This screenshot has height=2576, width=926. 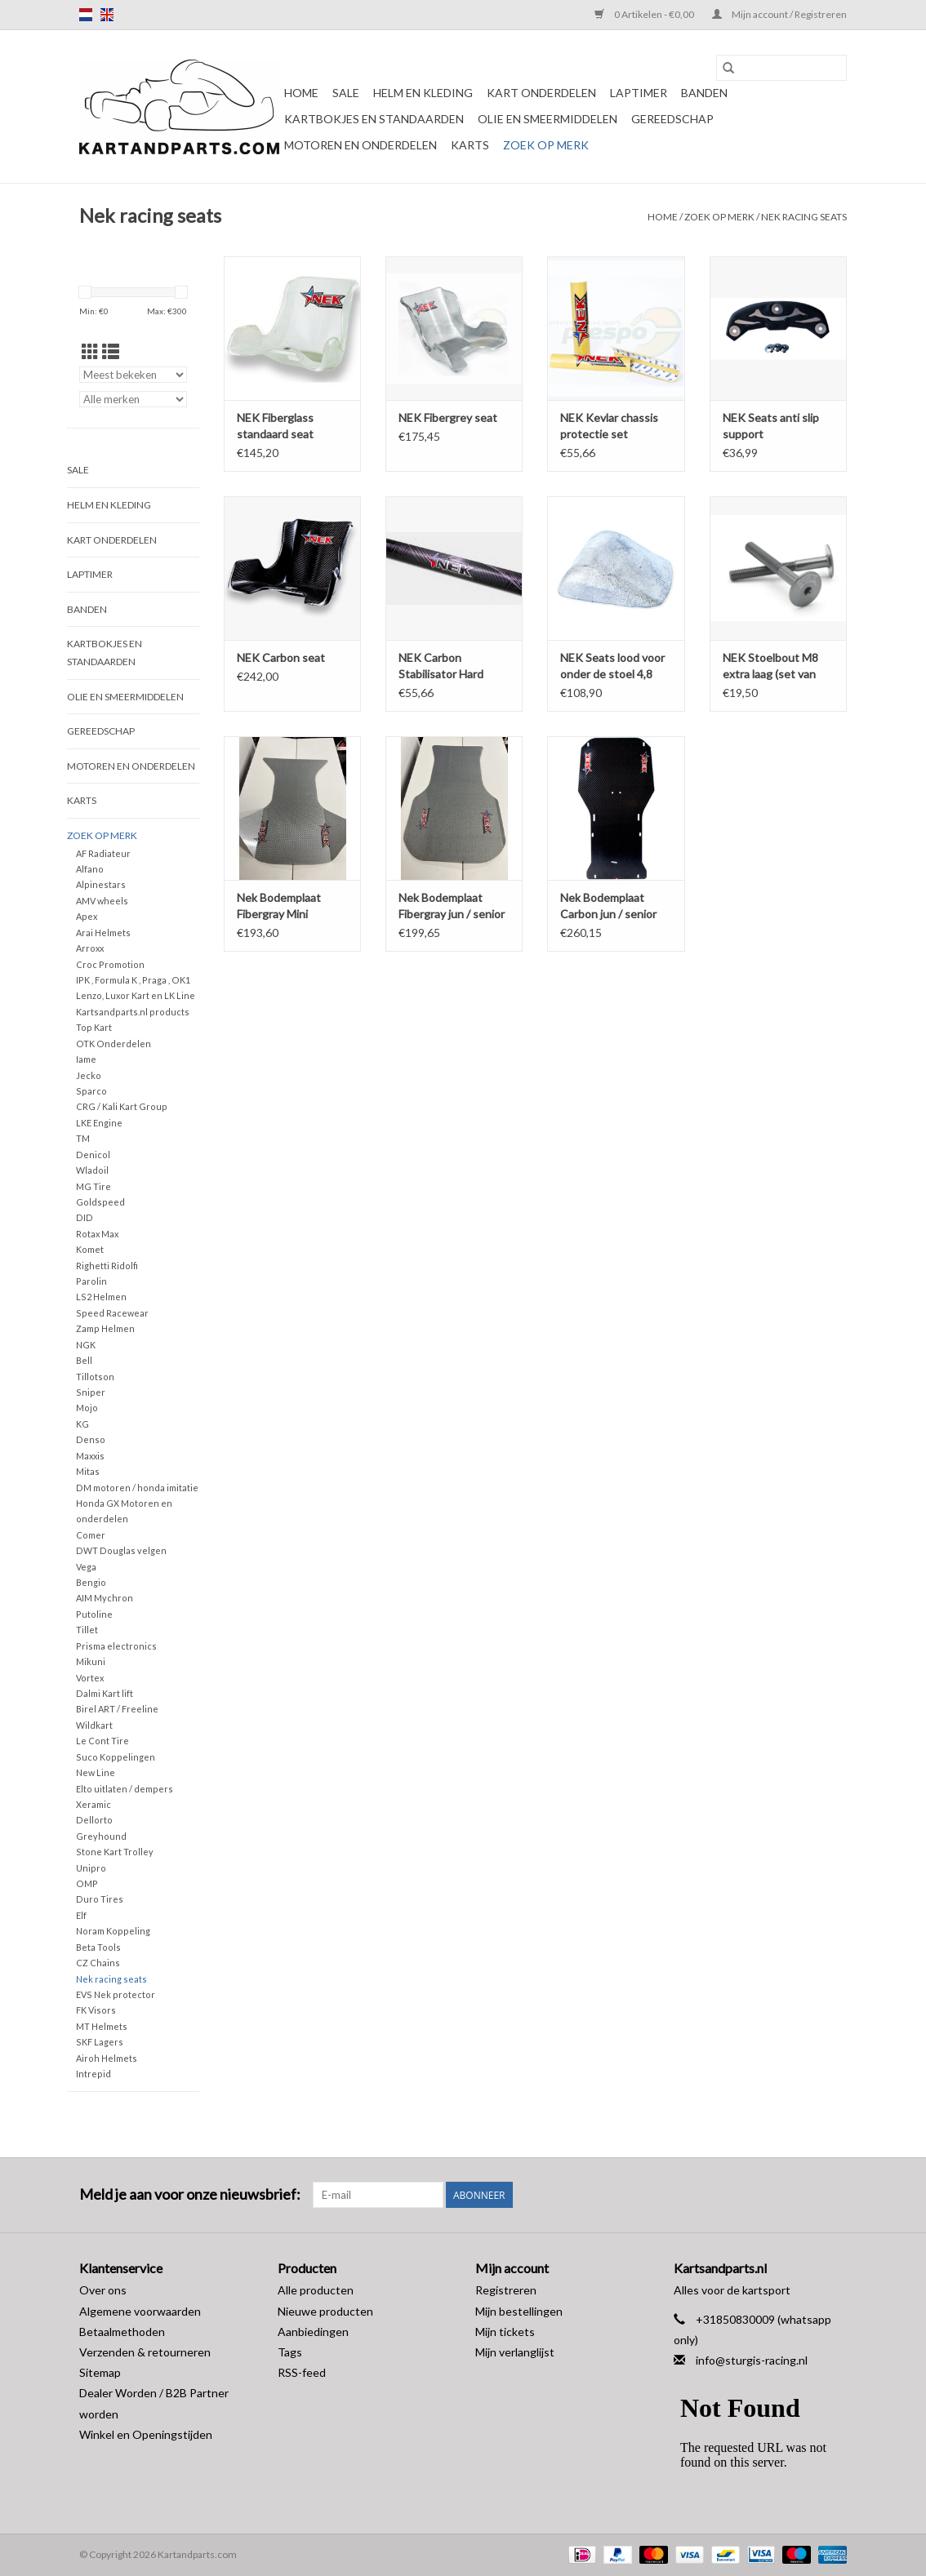 What do you see at coordinates (470, 145) in the screenshot?
I see `Karts` at bounding box center [470, 145].